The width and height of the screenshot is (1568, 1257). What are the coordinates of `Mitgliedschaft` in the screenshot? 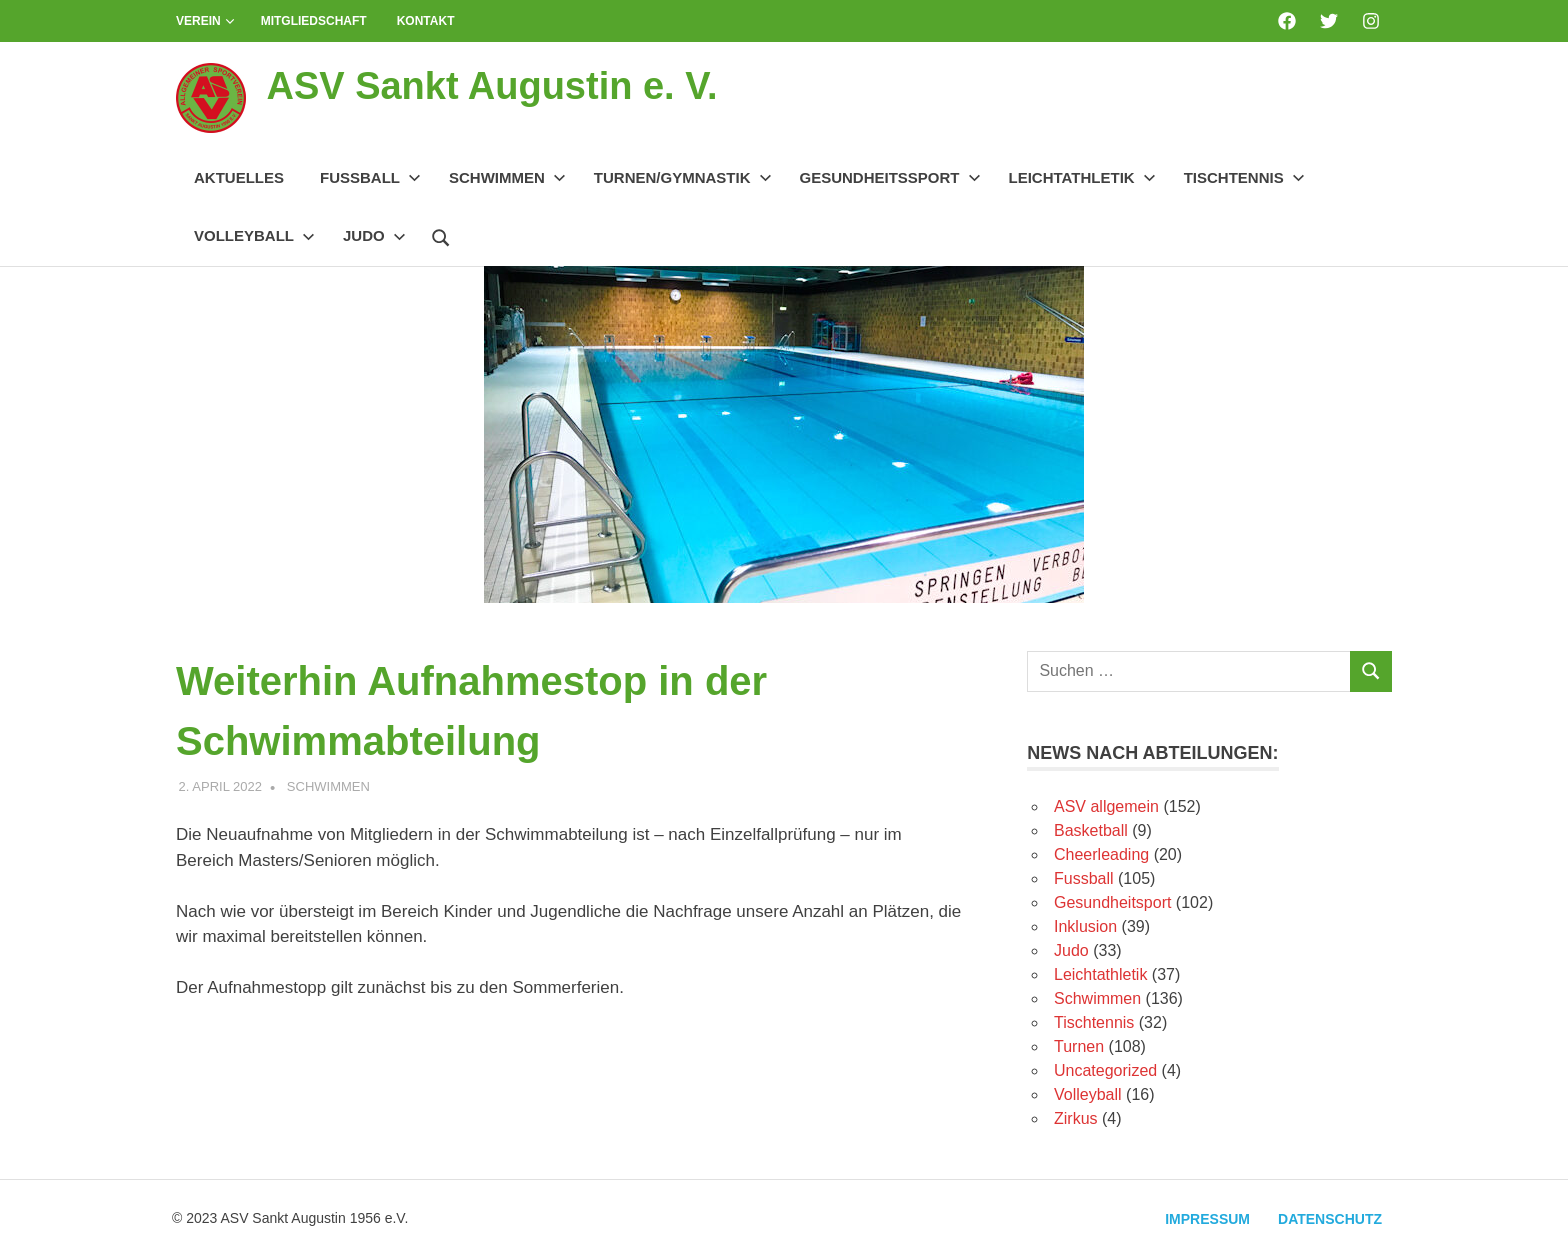 It's located at (314, 21).